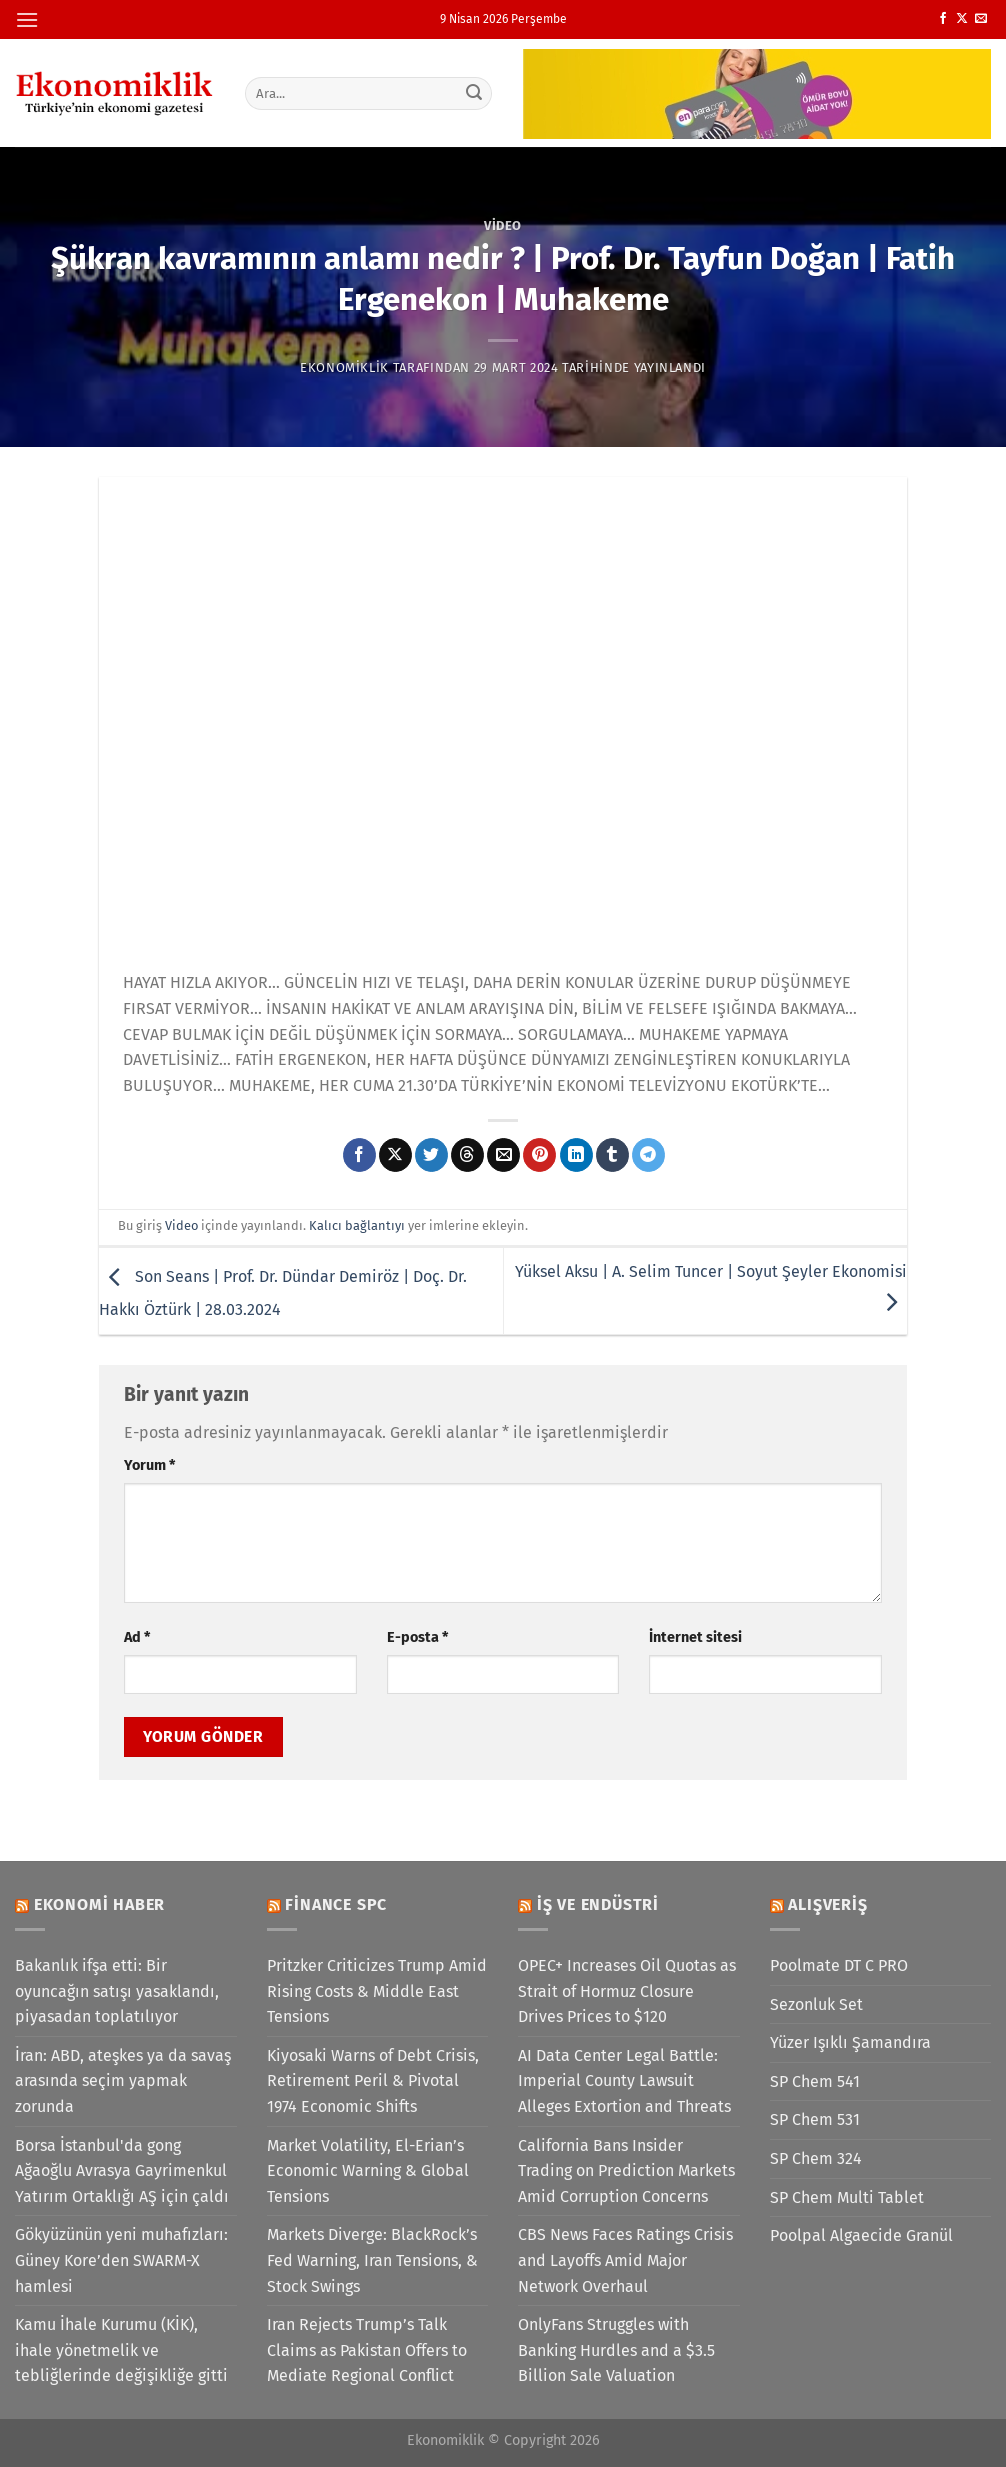 The width and height of the screenshot is (1006, 2467). What do you see at coordinates (503, 1155) in the screenshot?
I see `[Arkadaşına e-posta ile gönder]` at bounding box center [503, 1155].